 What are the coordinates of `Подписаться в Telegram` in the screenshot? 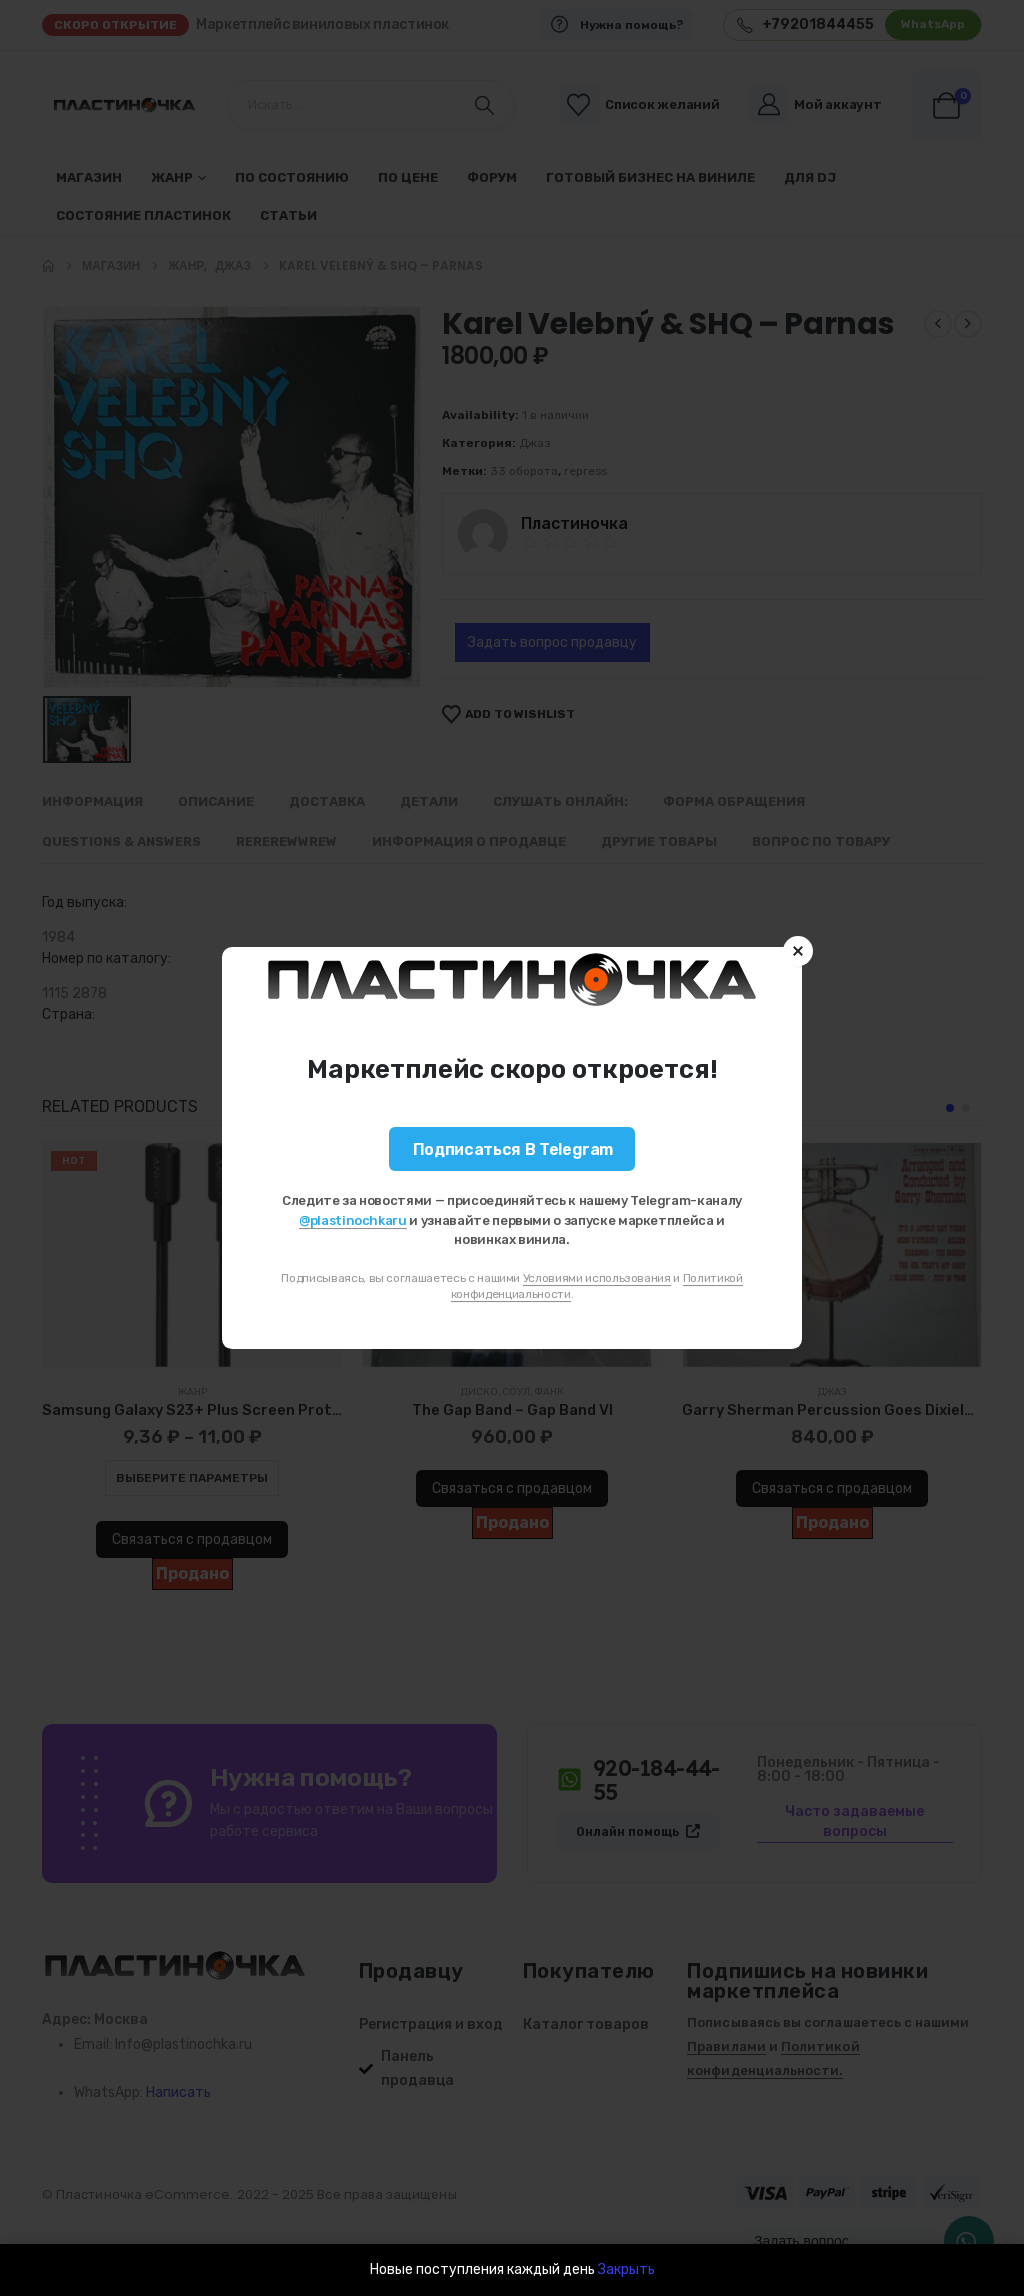 It's located at (513, 1149).